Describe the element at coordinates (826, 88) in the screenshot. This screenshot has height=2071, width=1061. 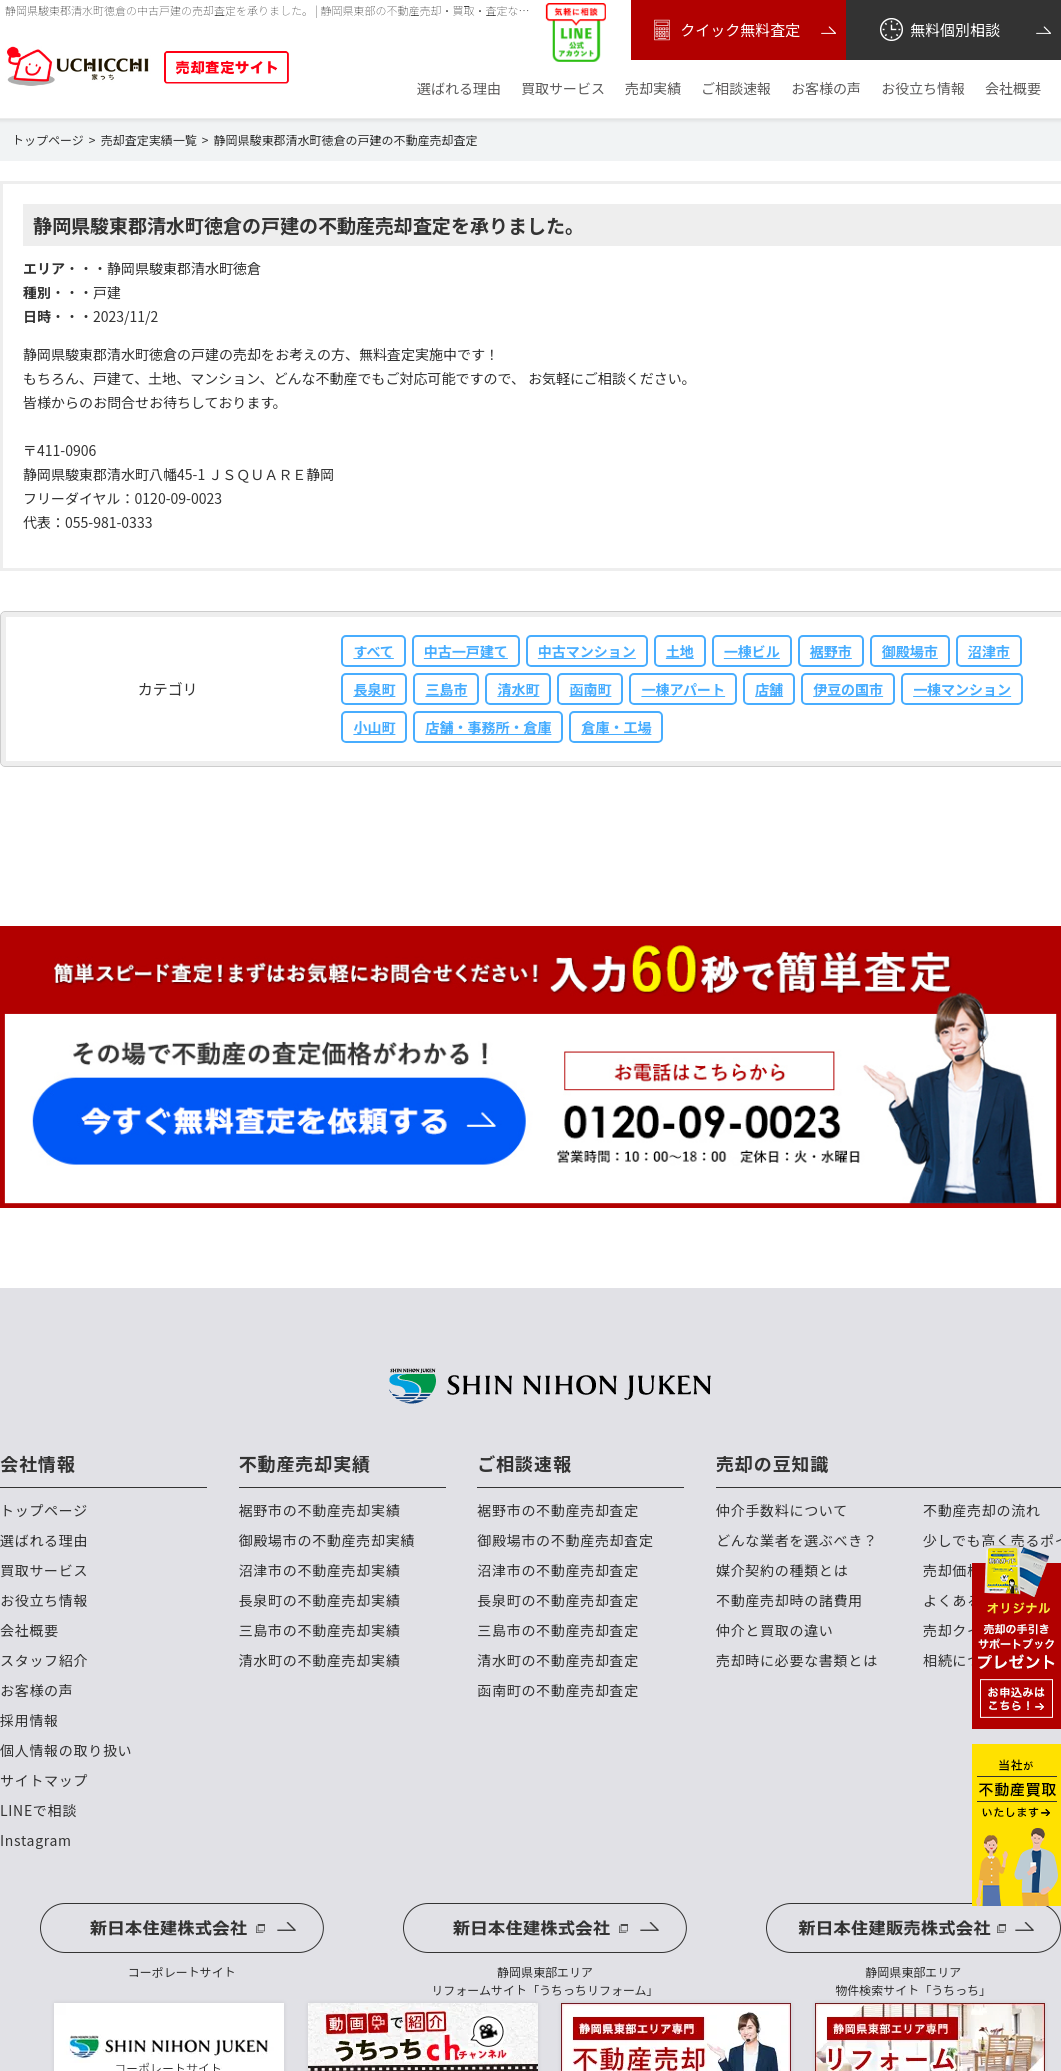
I see `お客様の声` at that location.